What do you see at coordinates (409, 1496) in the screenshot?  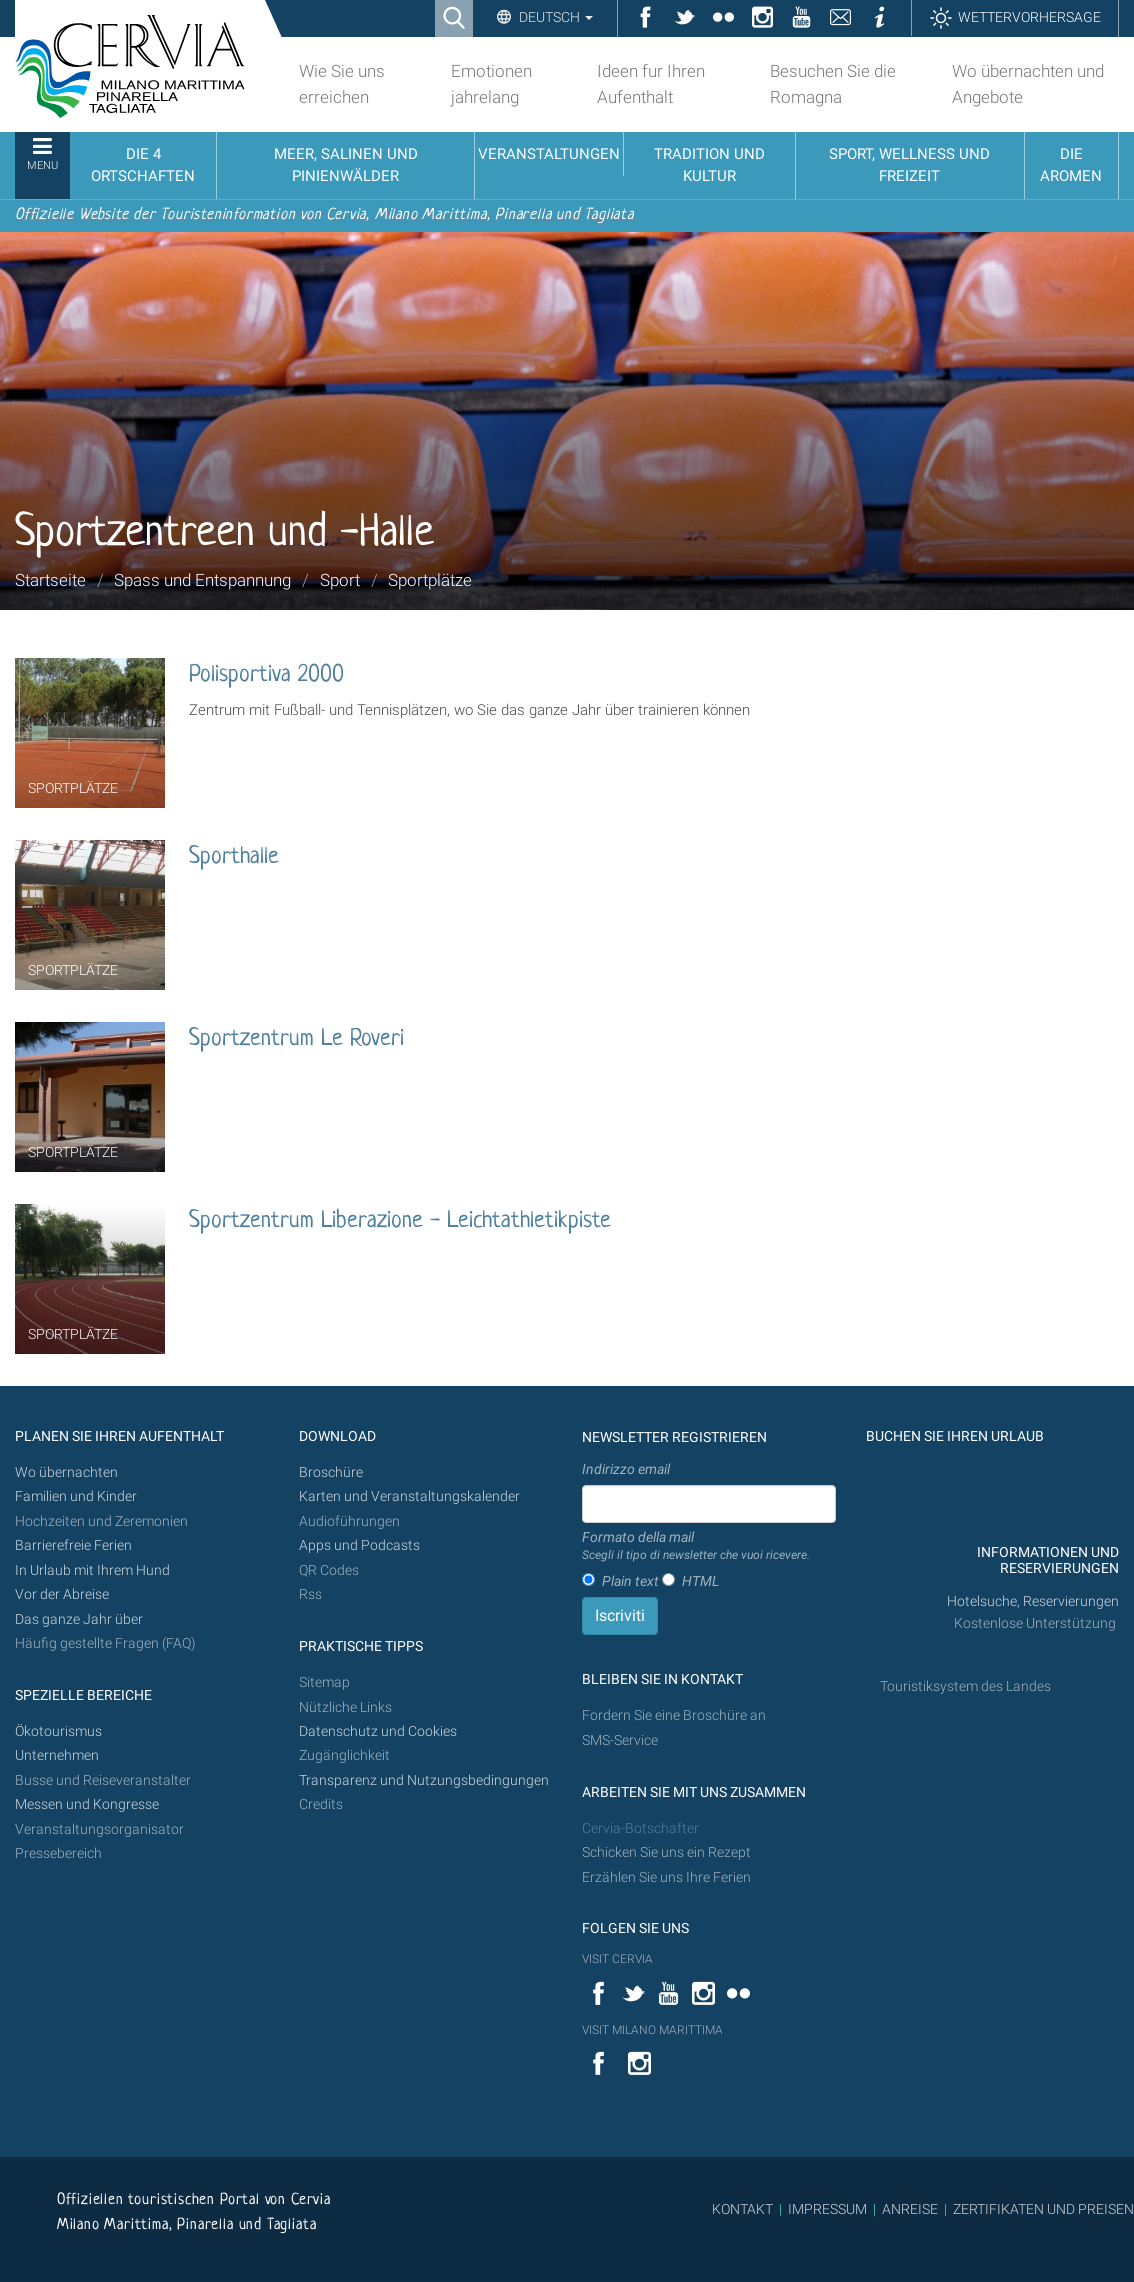 I see `Karten und Veranstaltungskalender` at bounding box center [409, 1496].